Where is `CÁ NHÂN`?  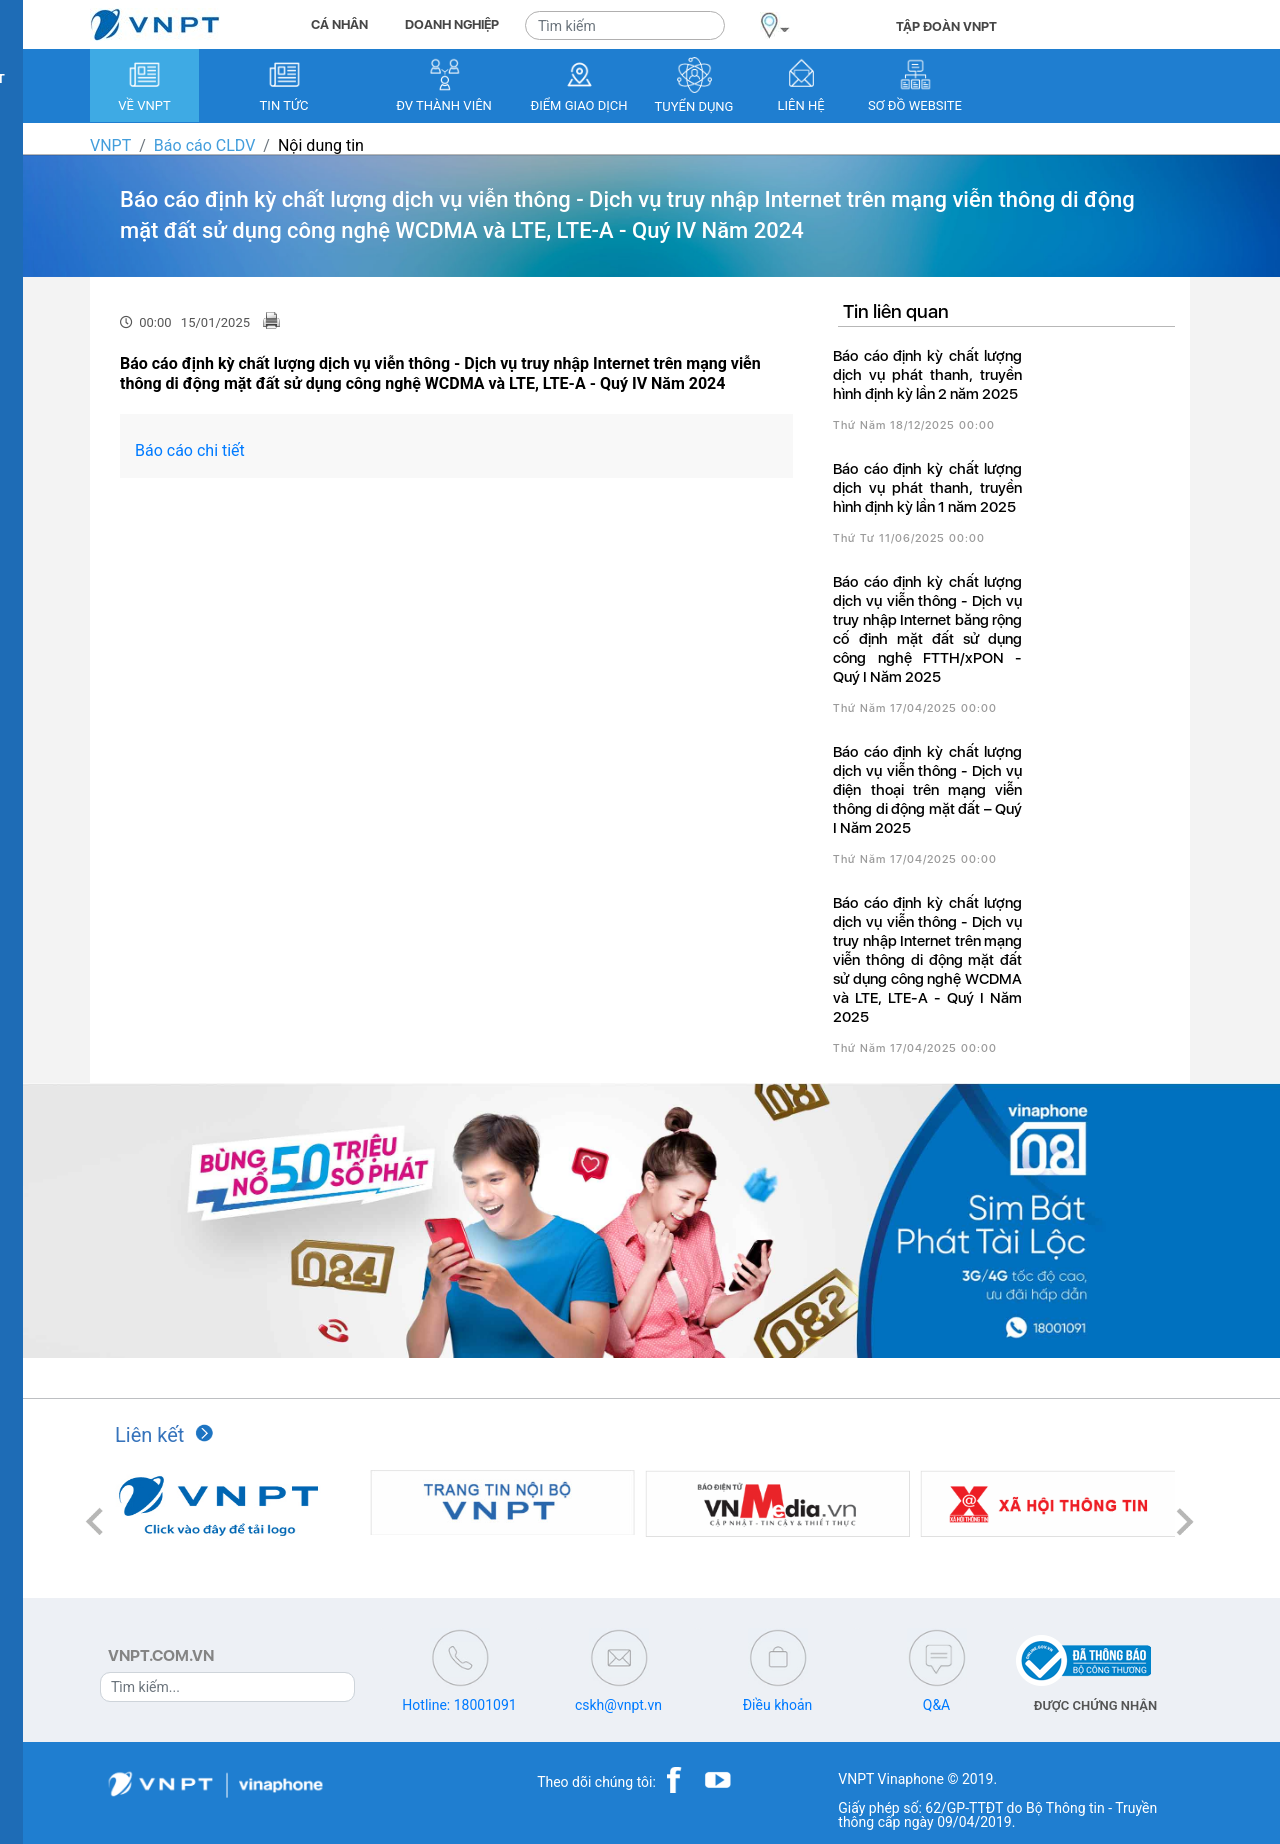 CÁ NHÂN is located at coordinates (339, 24).